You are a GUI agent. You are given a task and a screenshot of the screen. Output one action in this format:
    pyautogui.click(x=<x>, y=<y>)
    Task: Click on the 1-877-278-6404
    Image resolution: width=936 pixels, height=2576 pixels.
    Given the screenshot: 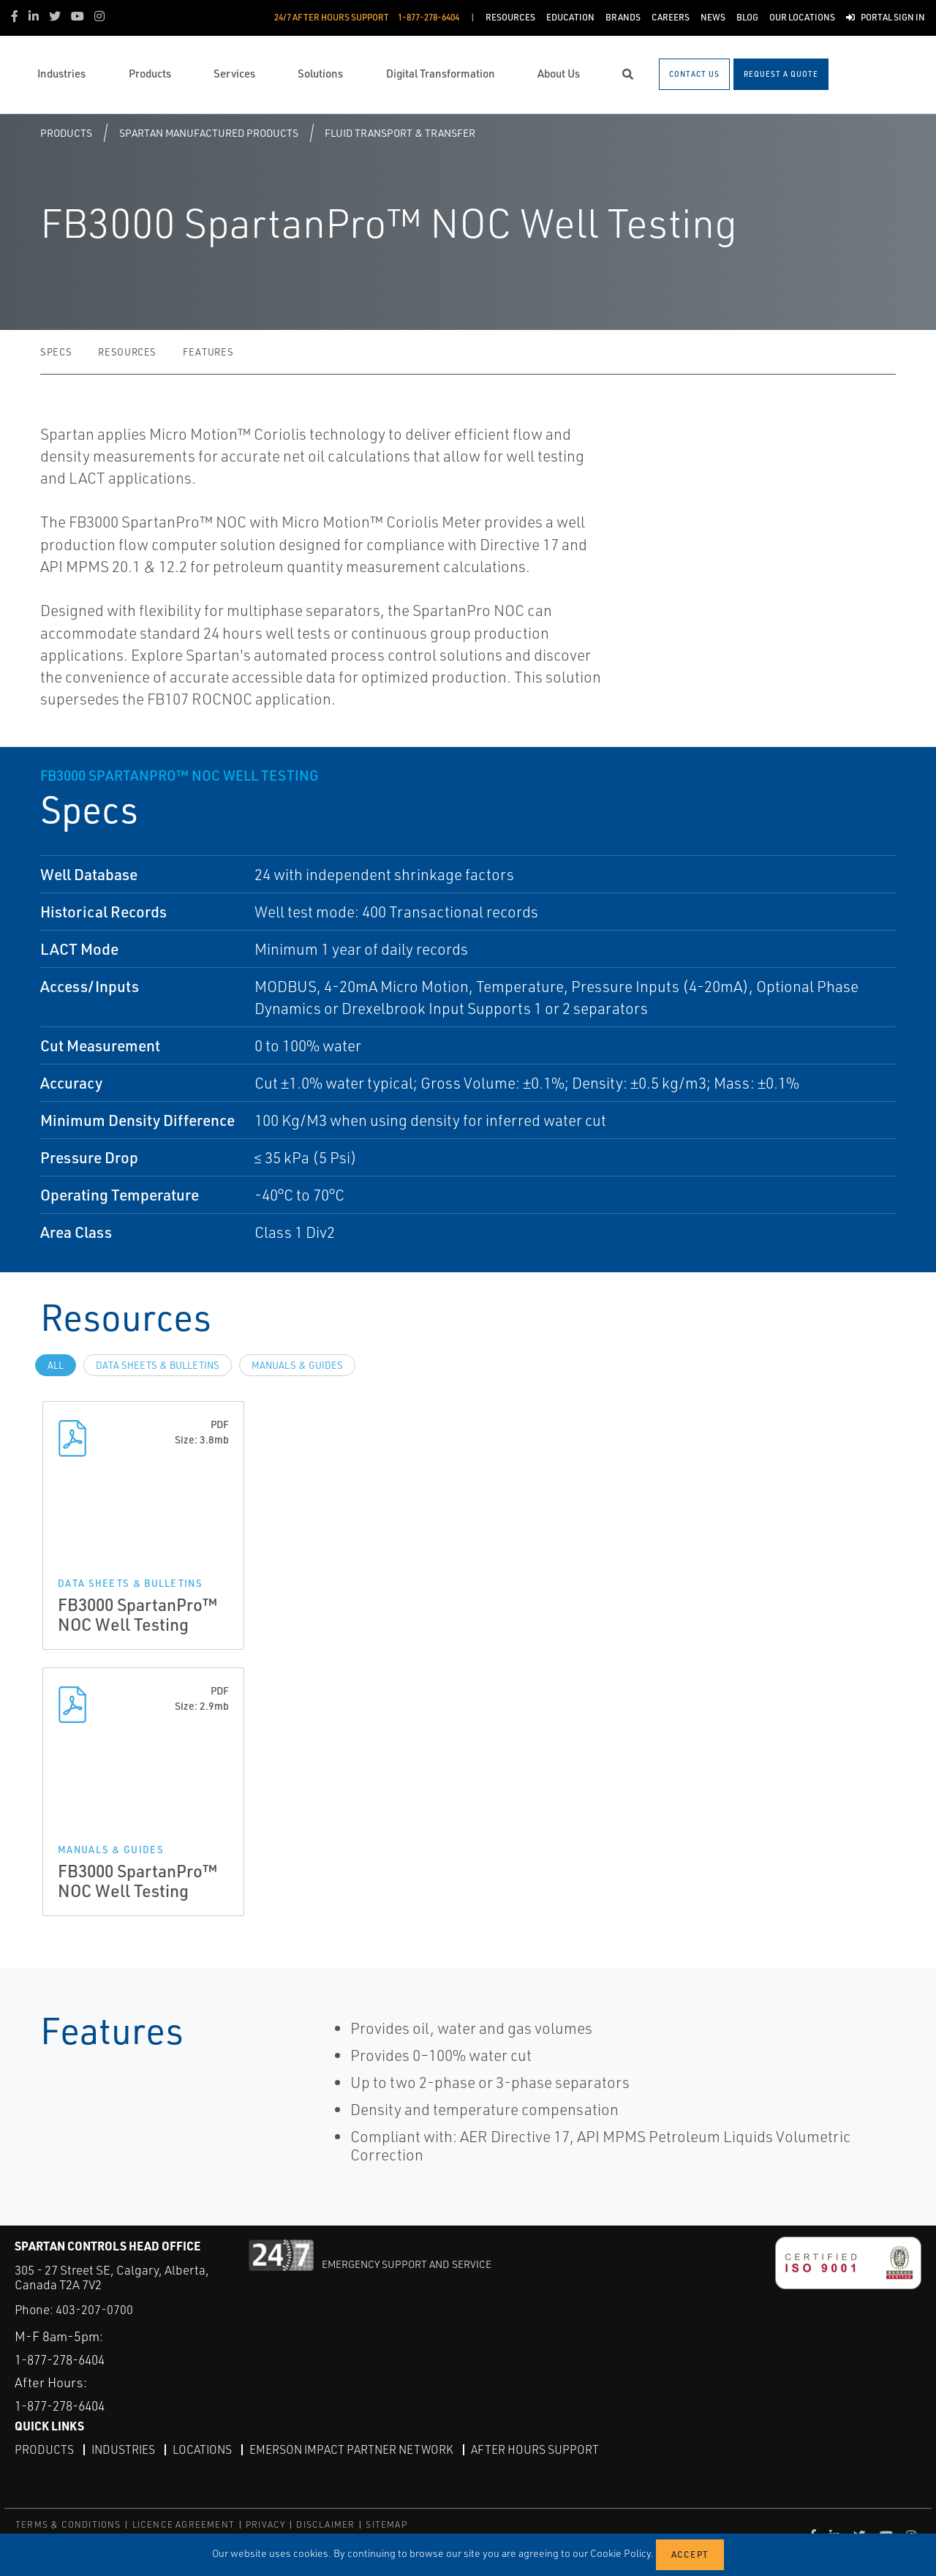 What is the action you would take?
    pyautogui.click(x=65, y=2359)
    